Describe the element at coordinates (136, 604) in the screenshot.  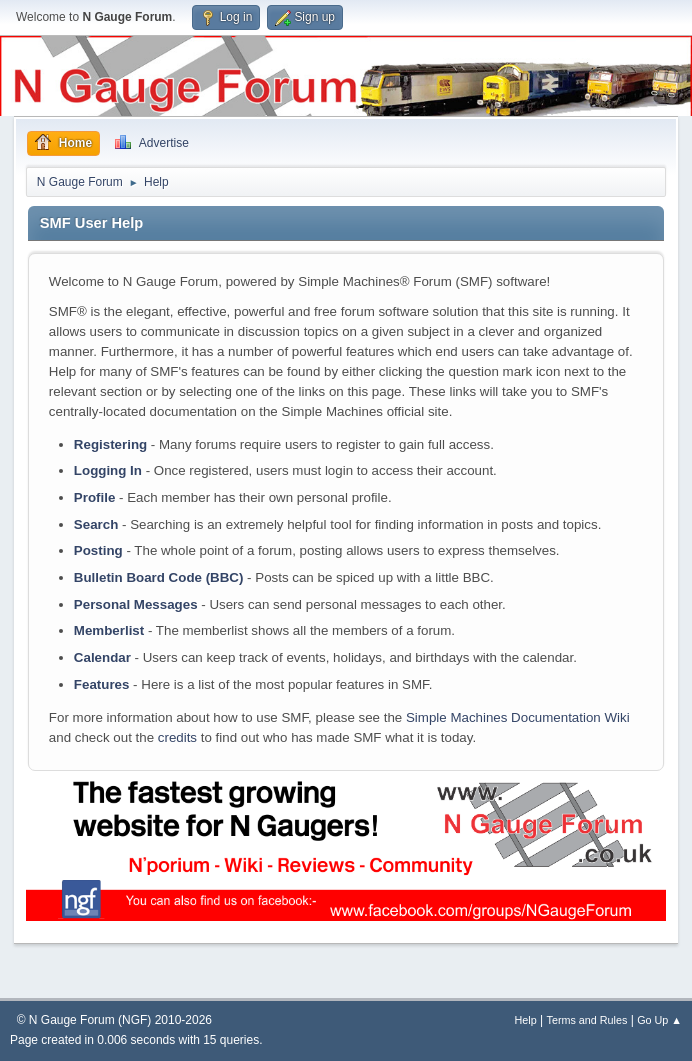
I see `Personal Messages` at that location.